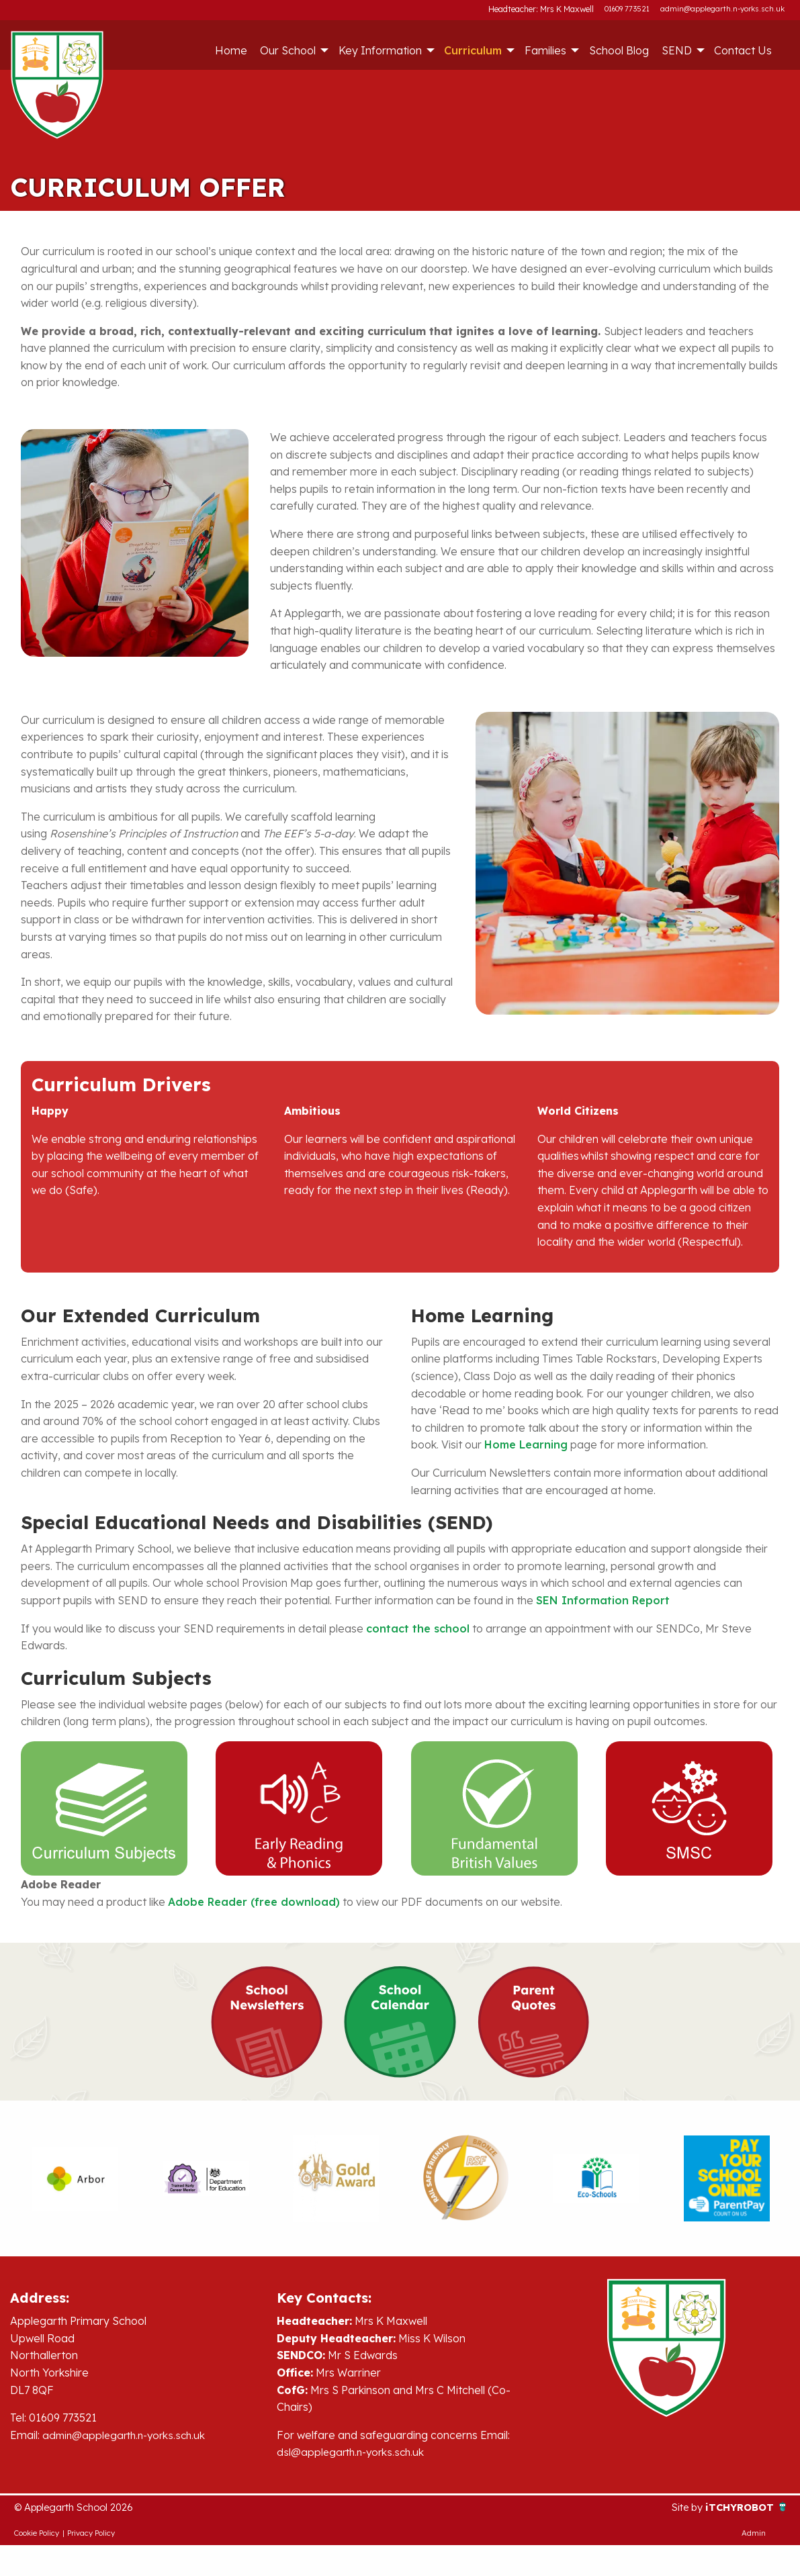  Describe the element at coordinates (743, 50) in the screenshot. I see `Contact Us` at that location.